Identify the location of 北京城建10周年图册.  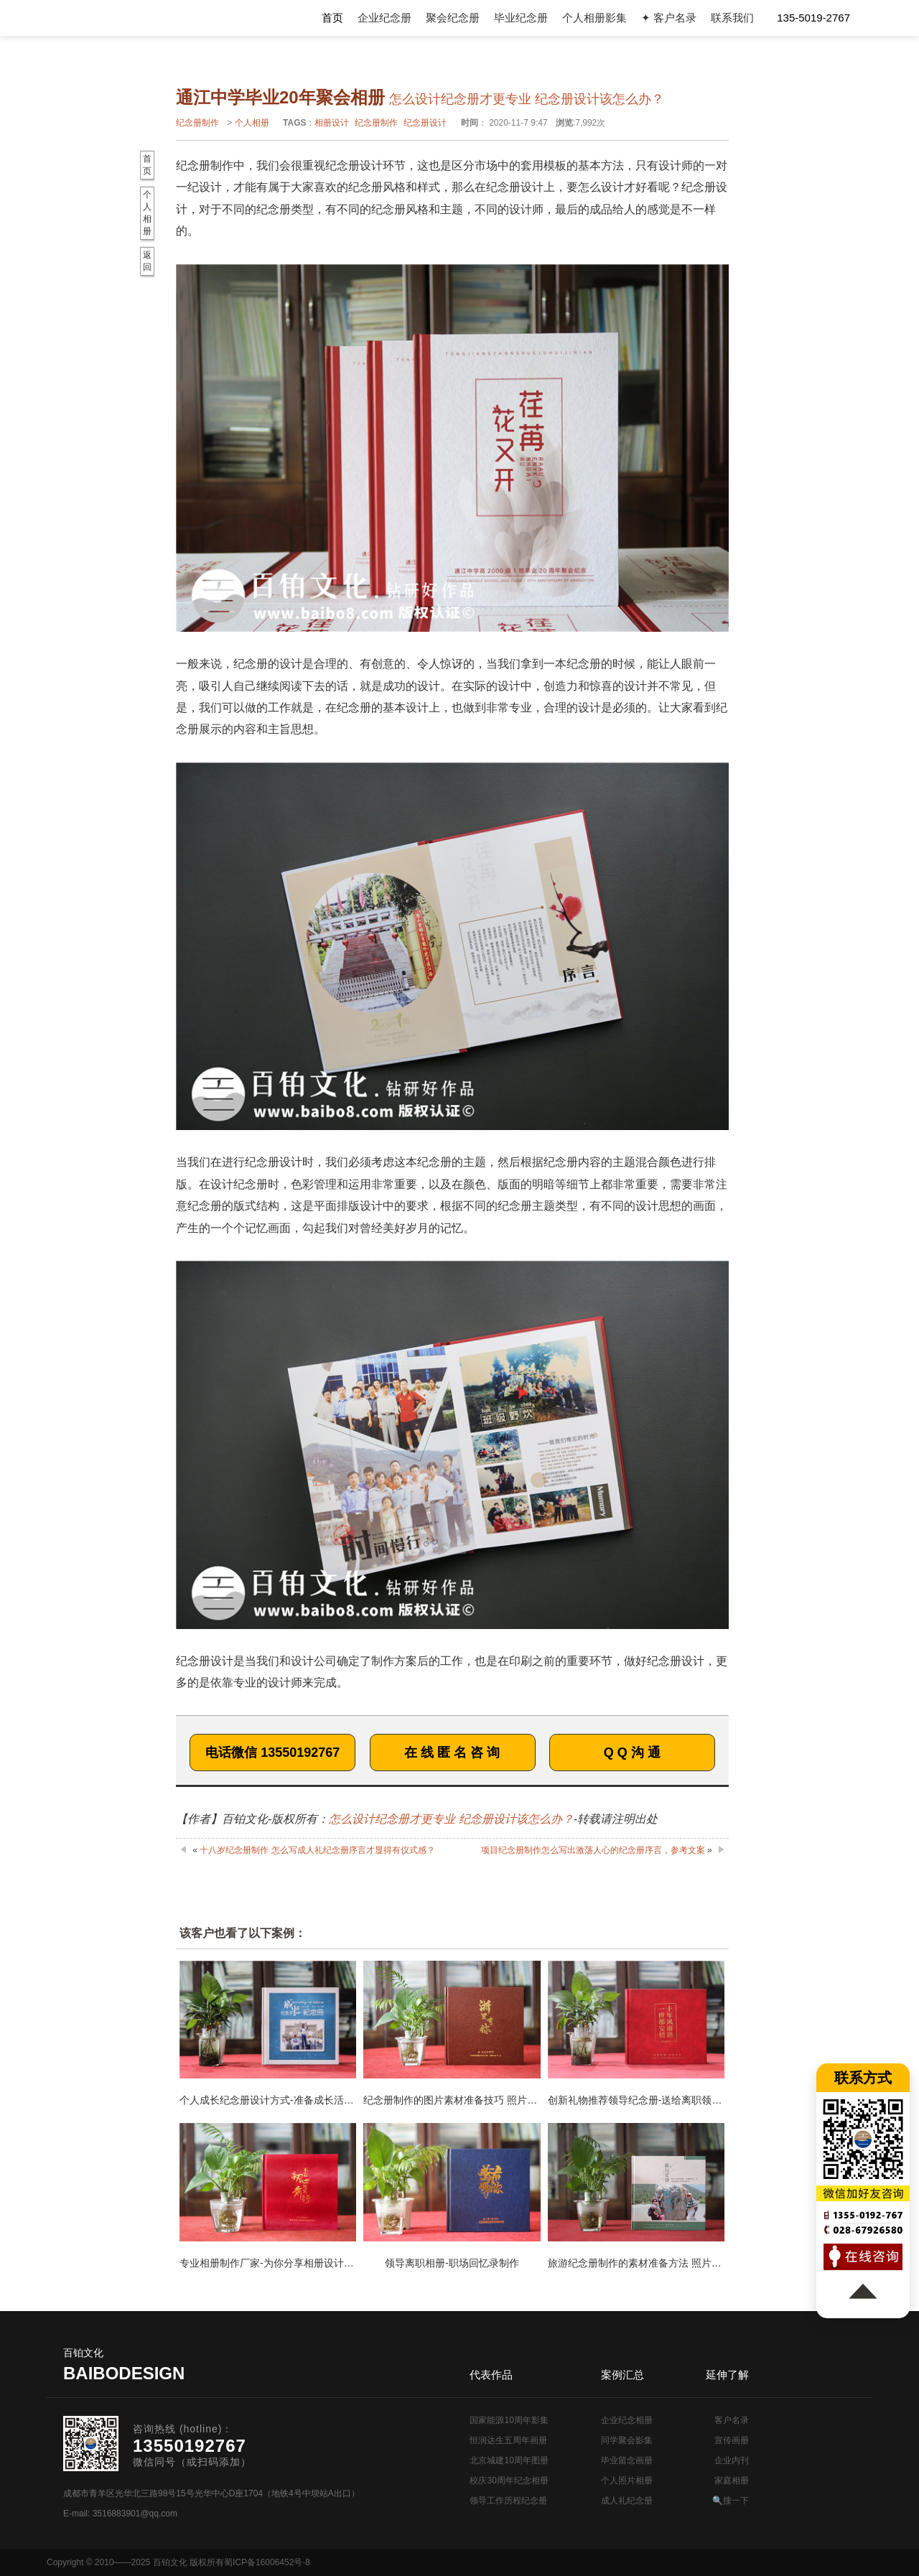
(509, 2460).